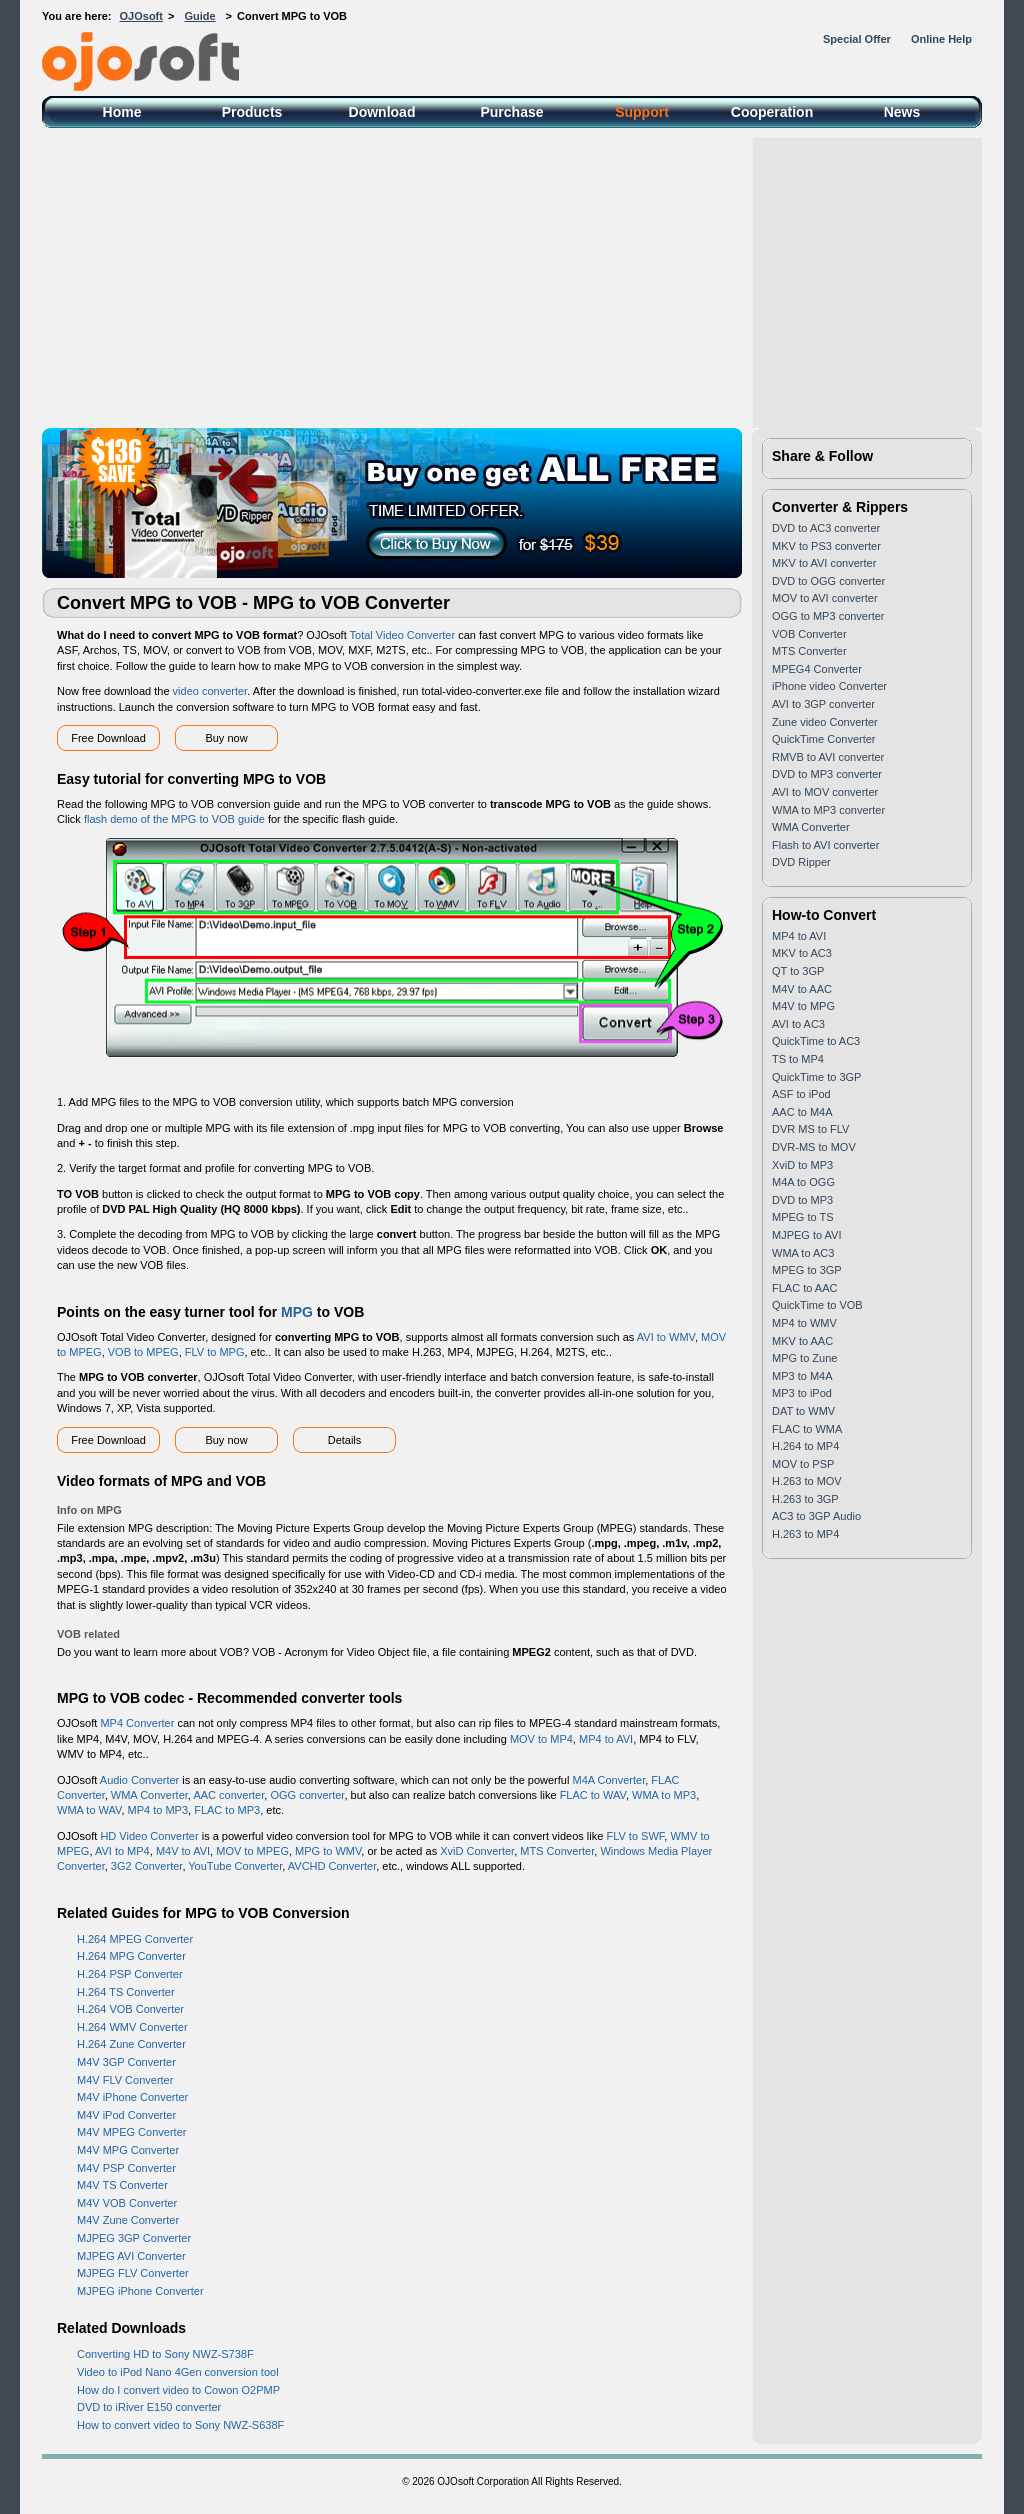  I want to click on MPEG to TS, so click(803, 1217).